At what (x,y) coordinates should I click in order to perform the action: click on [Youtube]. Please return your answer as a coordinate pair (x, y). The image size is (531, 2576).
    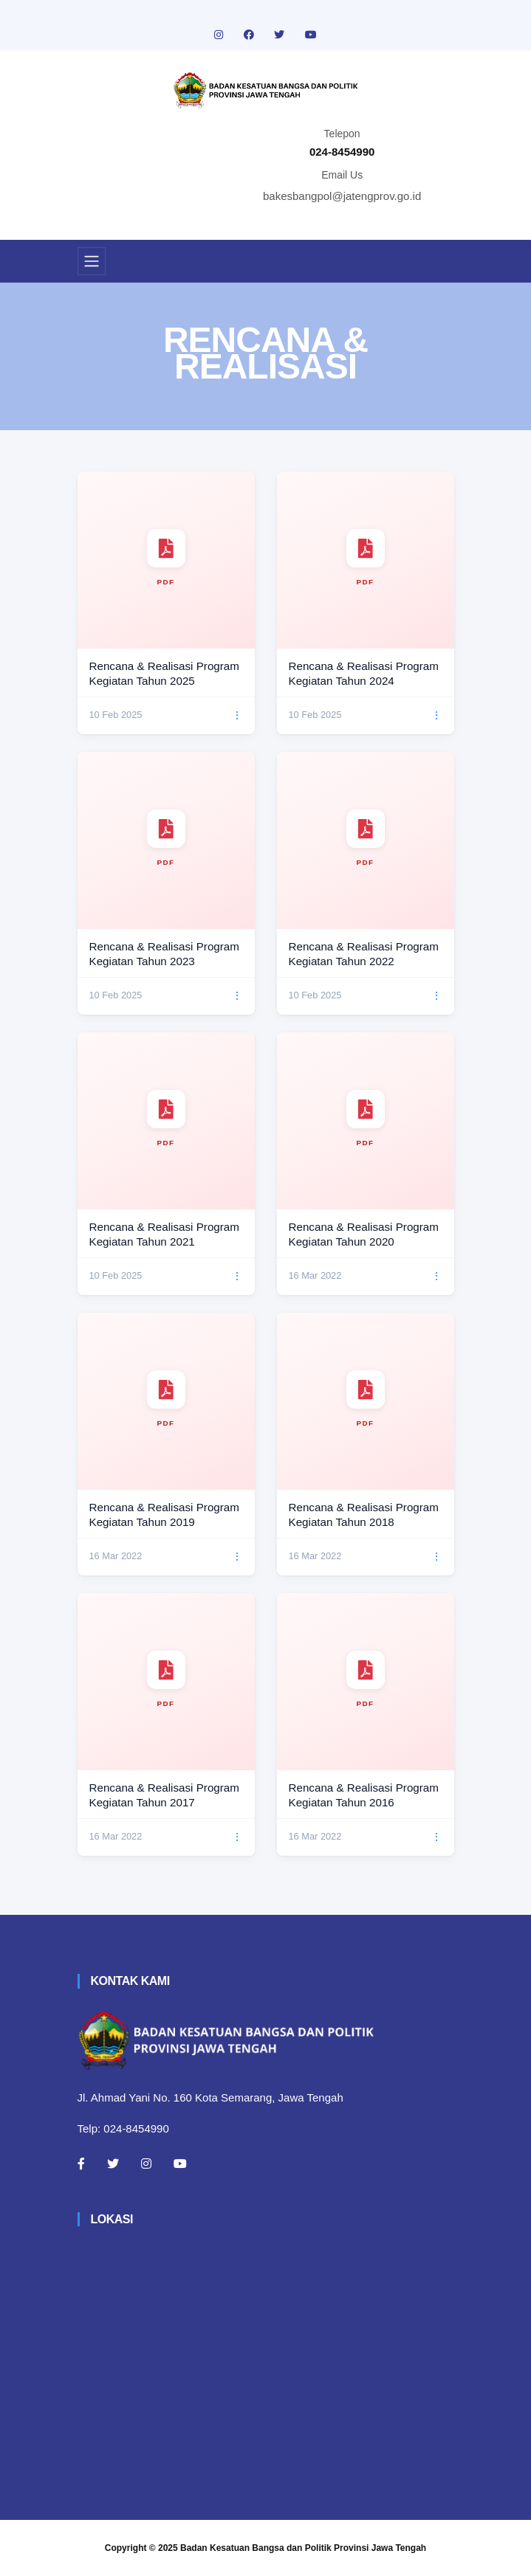
    Looking at the image, I should click on (180, 2163).